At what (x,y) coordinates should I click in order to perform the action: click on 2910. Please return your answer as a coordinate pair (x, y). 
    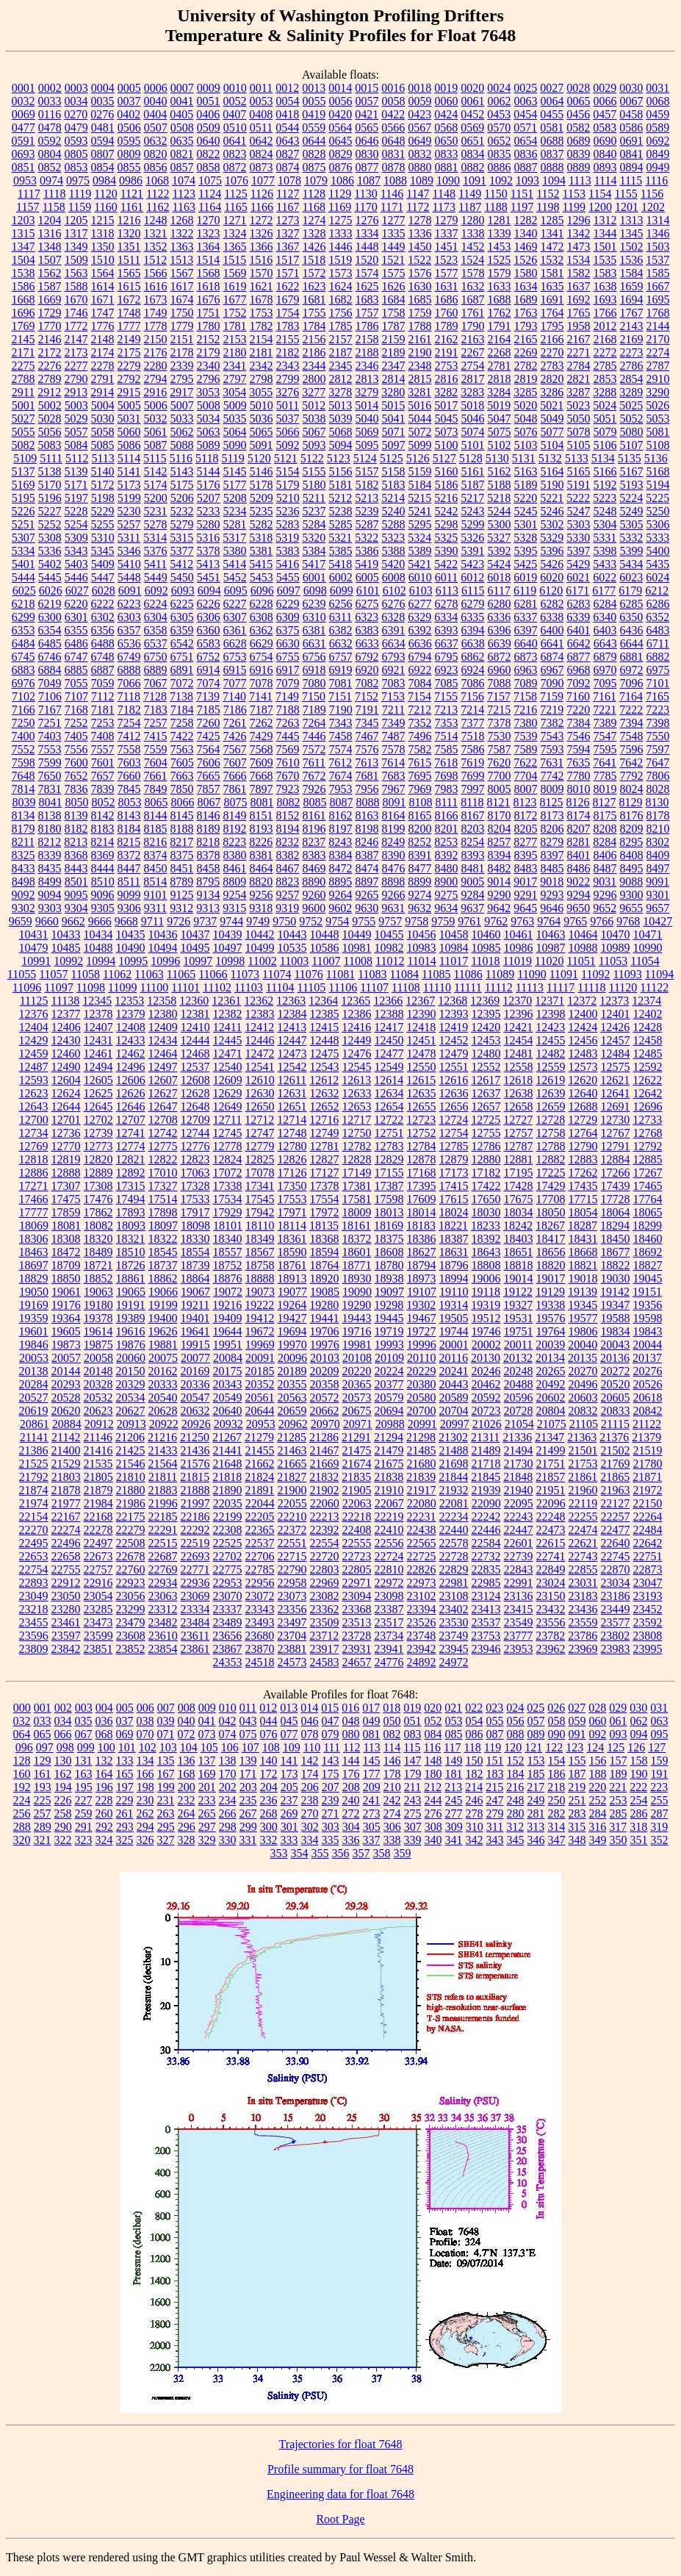
    Looking at the image, I should click on (658, 379).